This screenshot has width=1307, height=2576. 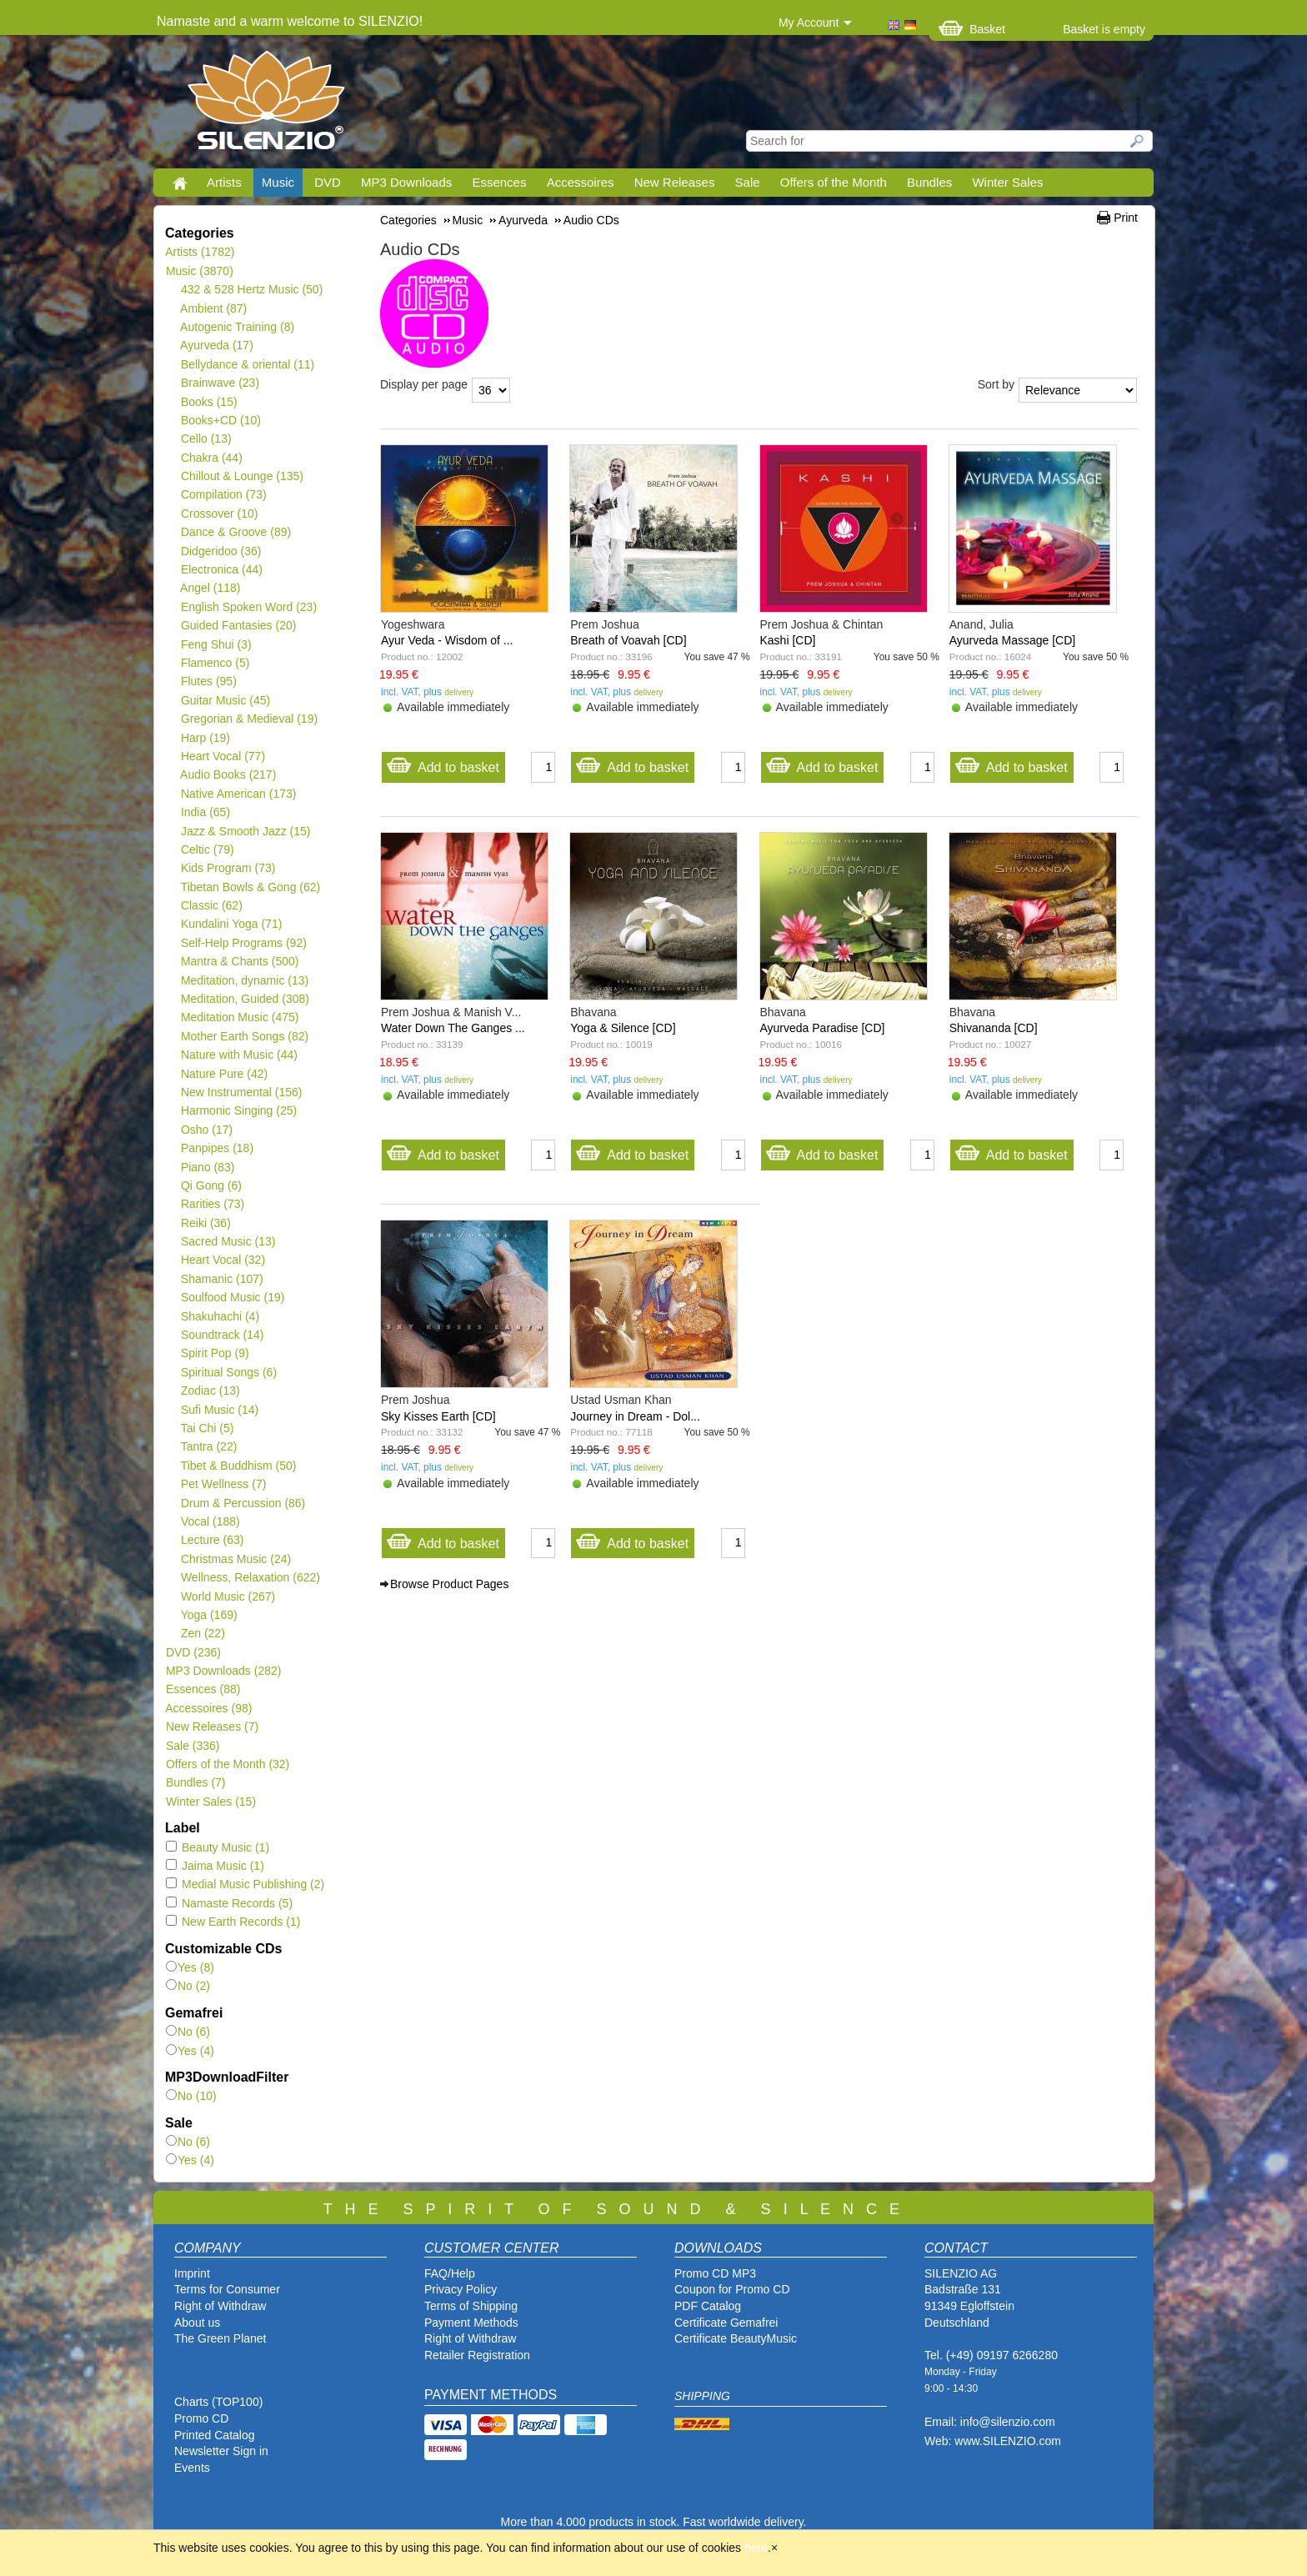 What do you see at coordinates (221, 569) in the screenshot?
I see `Electronica` at bounding box center [221, 569].